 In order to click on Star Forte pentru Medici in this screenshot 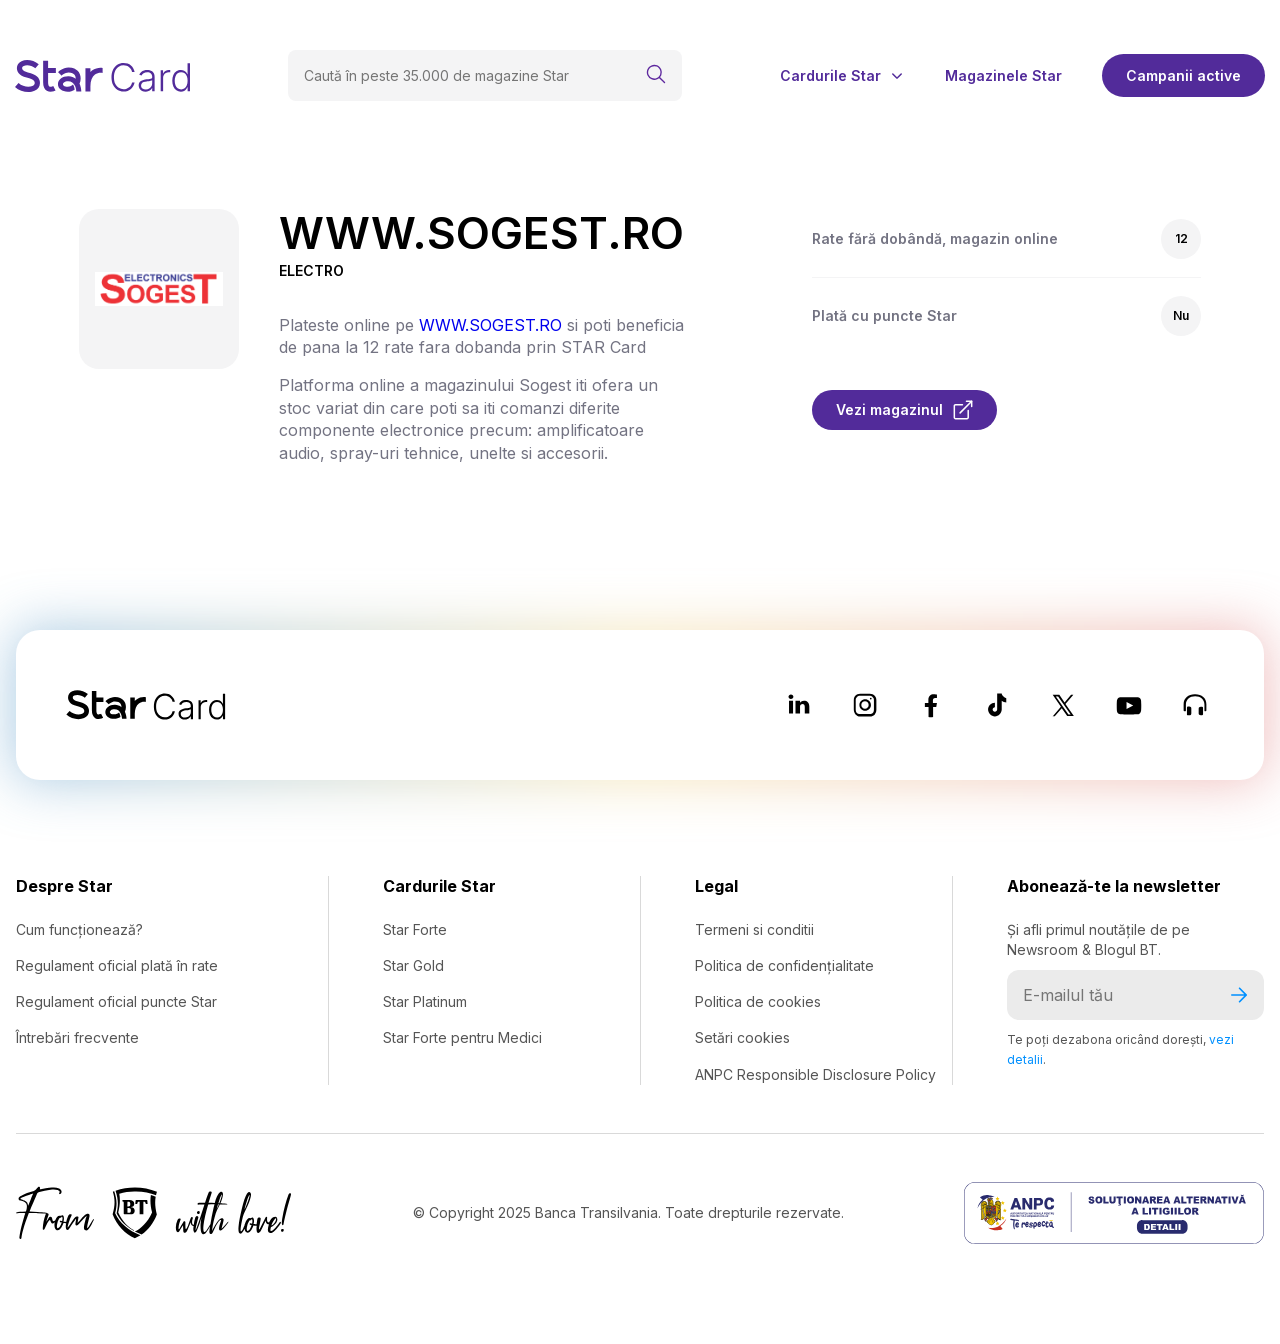, I will do `click(462, 1037)`.